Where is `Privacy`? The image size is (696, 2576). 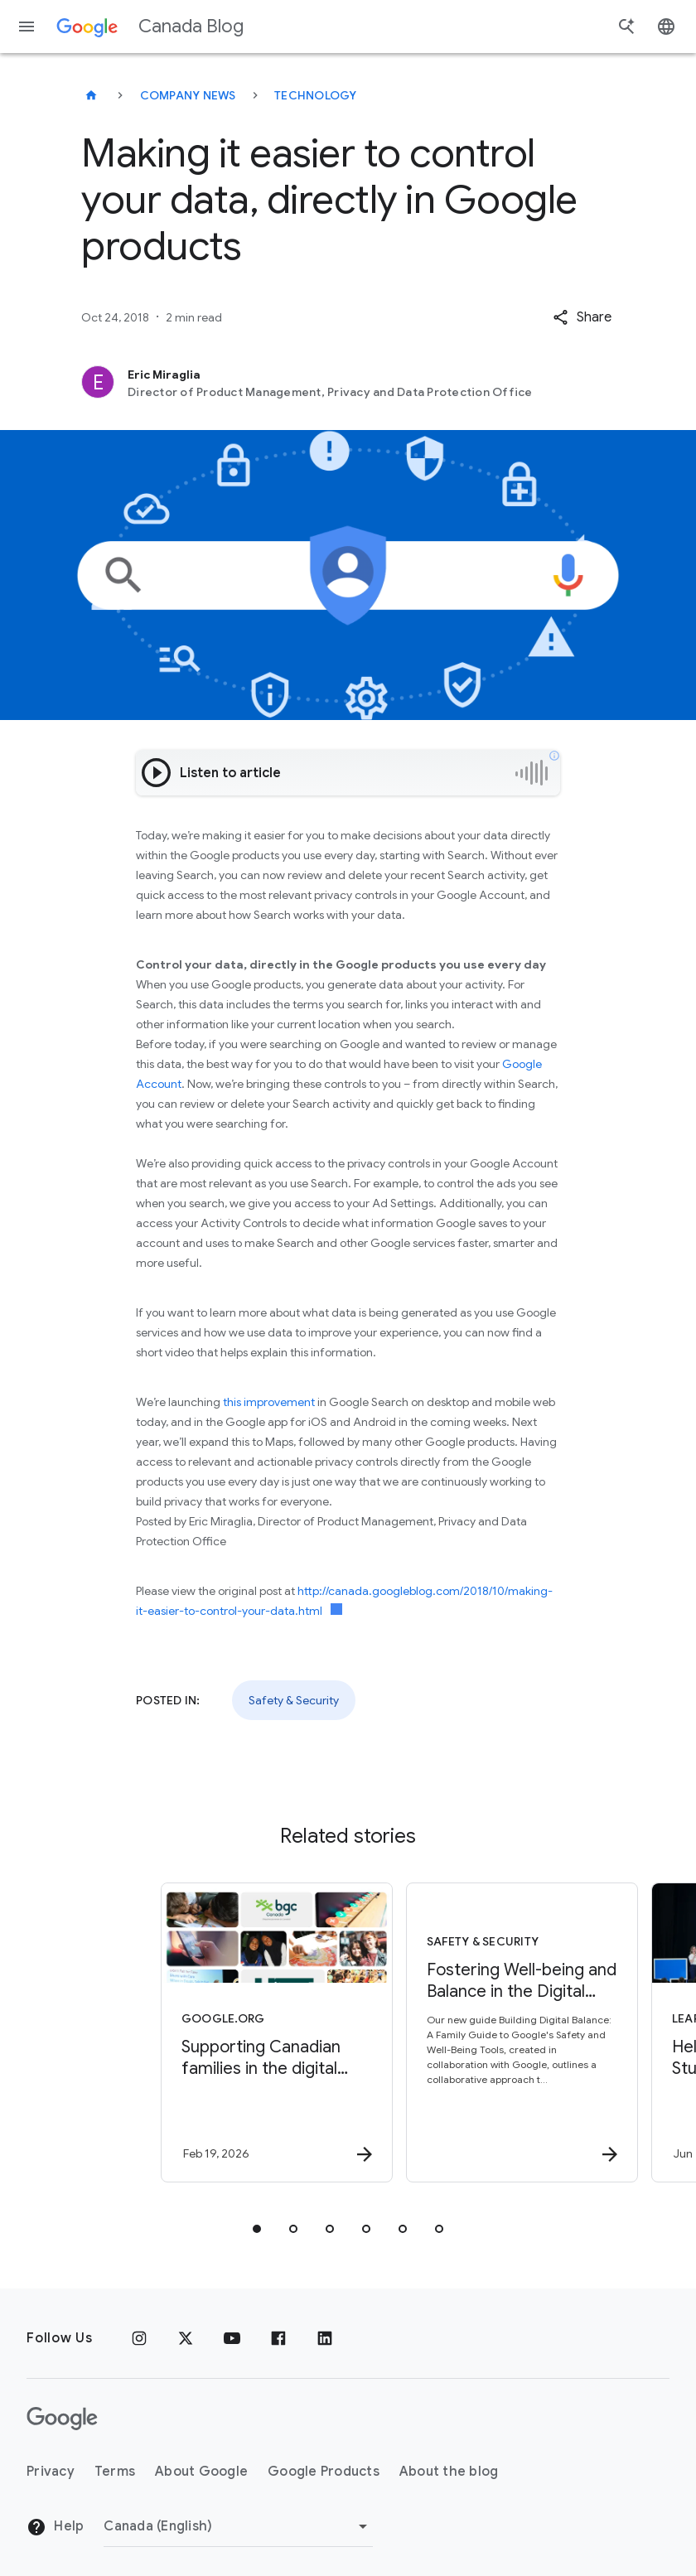
Privacy is located at coordinates (51, 2471).